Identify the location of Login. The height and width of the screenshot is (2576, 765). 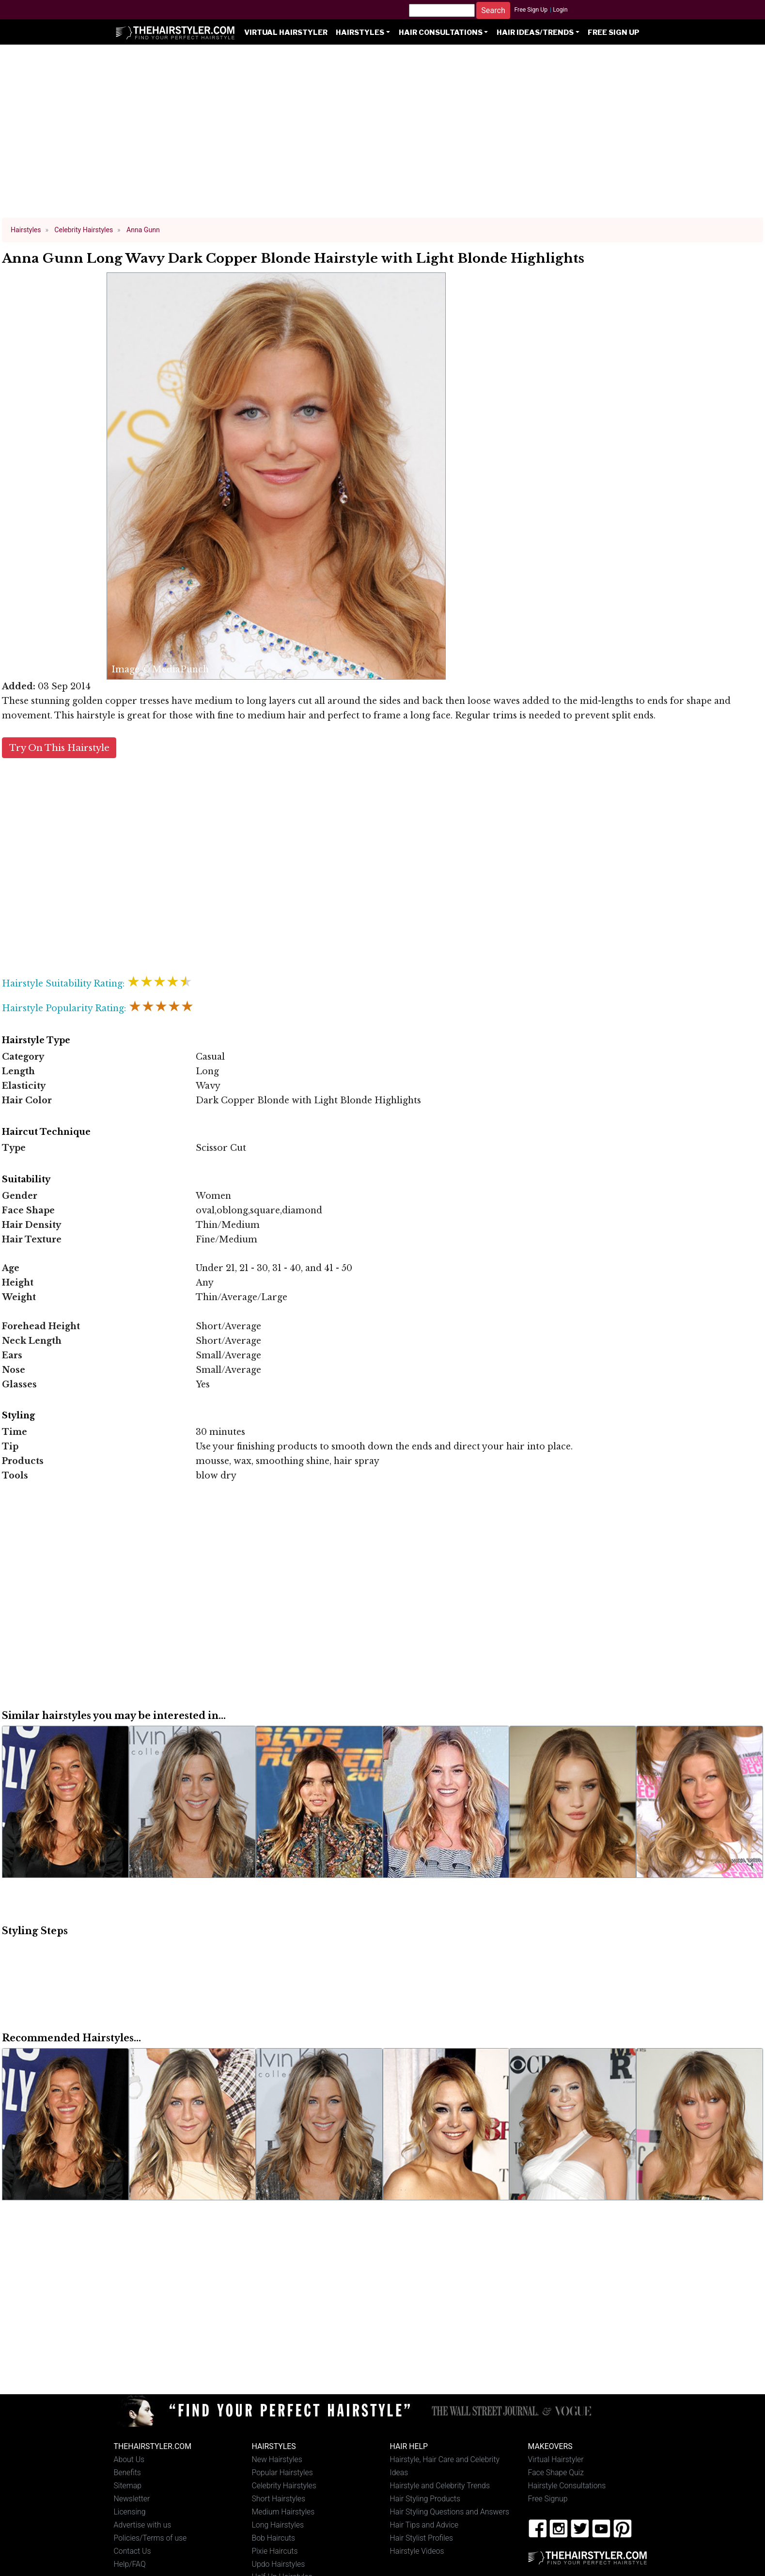
(560, 9).